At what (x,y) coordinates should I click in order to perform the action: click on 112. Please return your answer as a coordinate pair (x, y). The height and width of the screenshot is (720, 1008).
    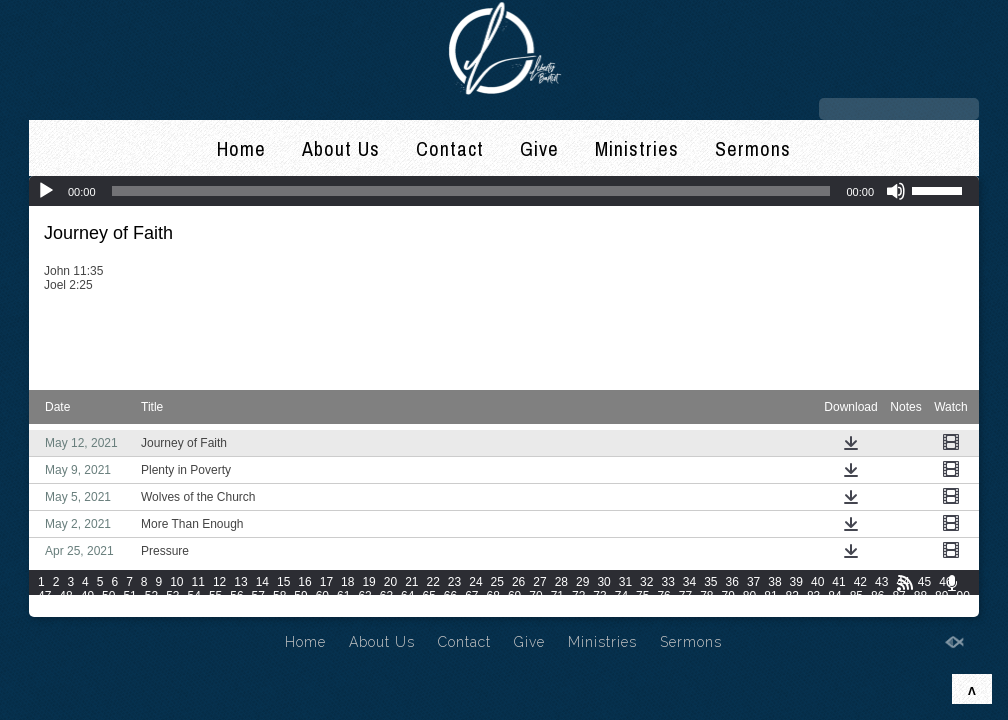
    Looking at the image, I should click on (577, 610).